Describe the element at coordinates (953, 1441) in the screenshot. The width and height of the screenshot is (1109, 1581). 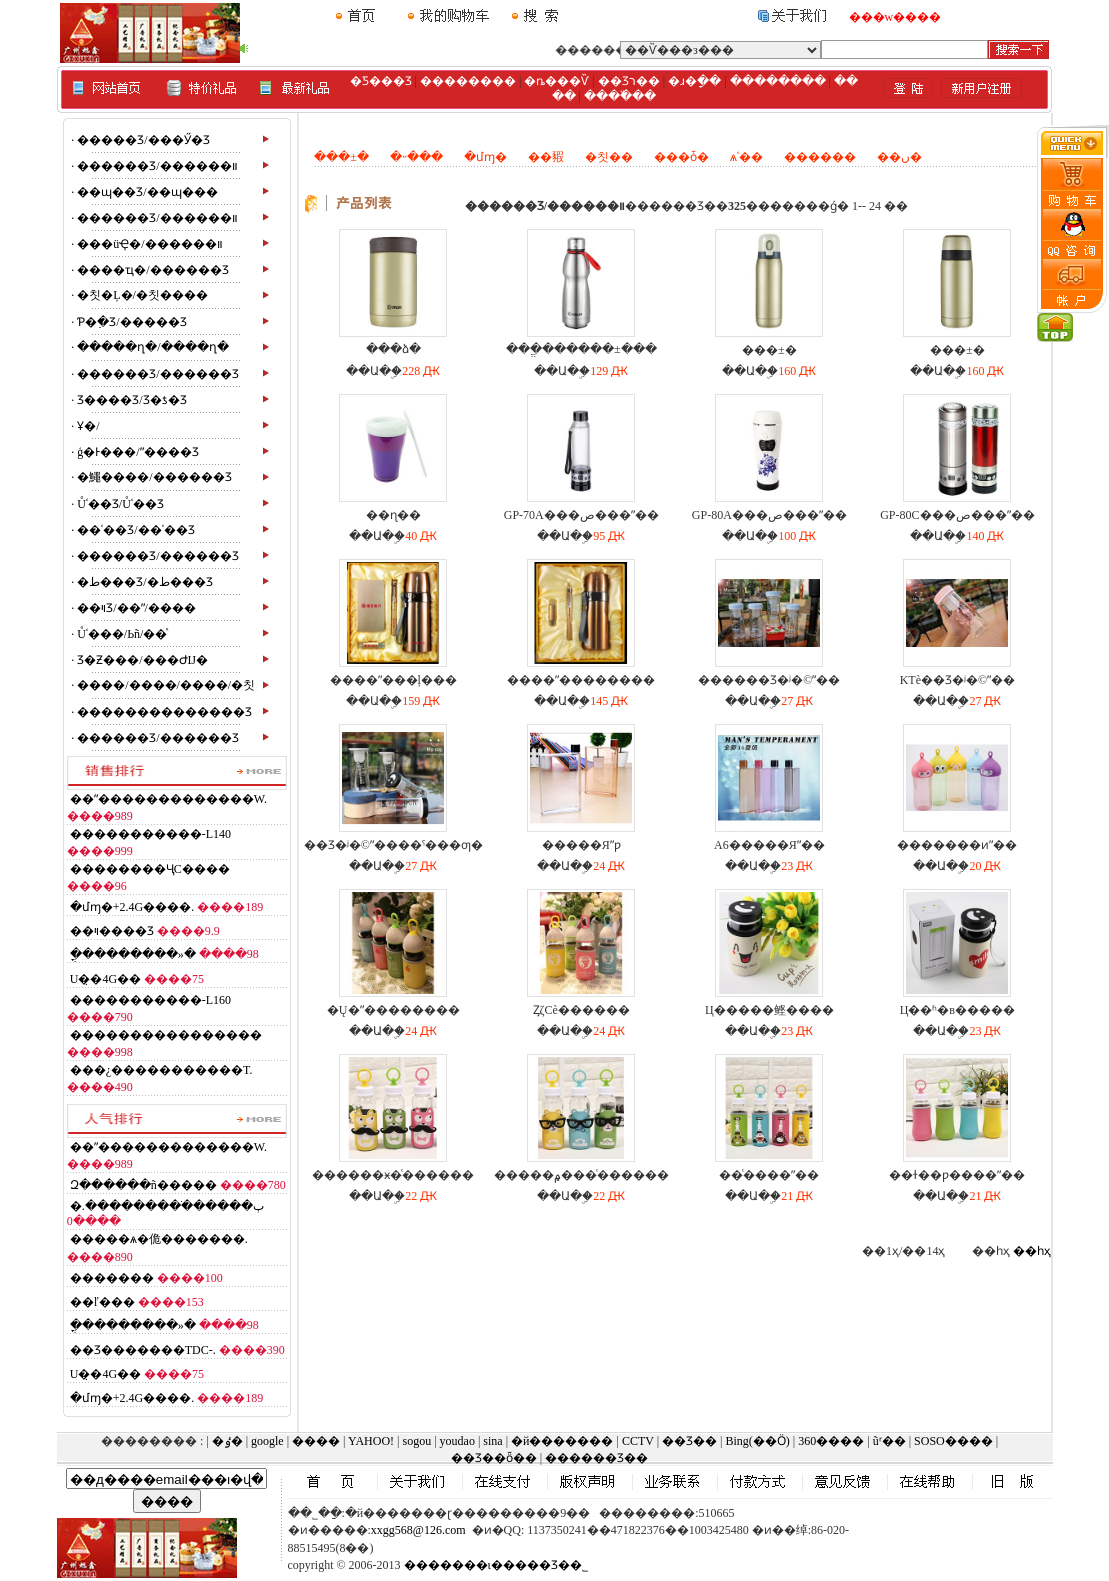
I see `SOSO����` at that location.